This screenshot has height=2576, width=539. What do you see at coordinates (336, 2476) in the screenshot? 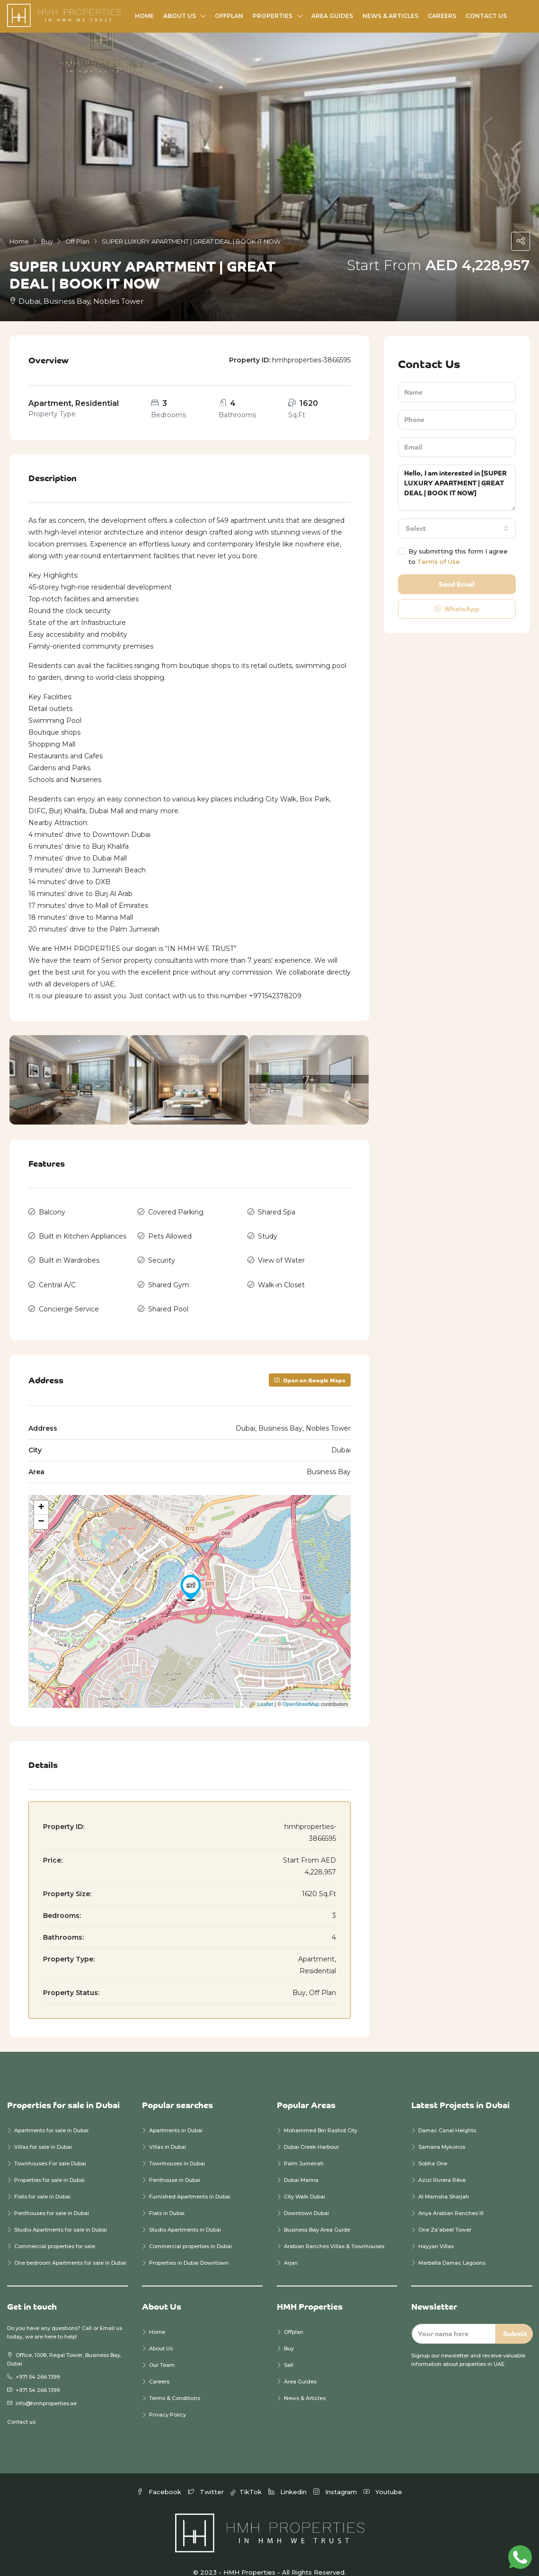
I see `Instagram` at bounding box center [336, 2476].